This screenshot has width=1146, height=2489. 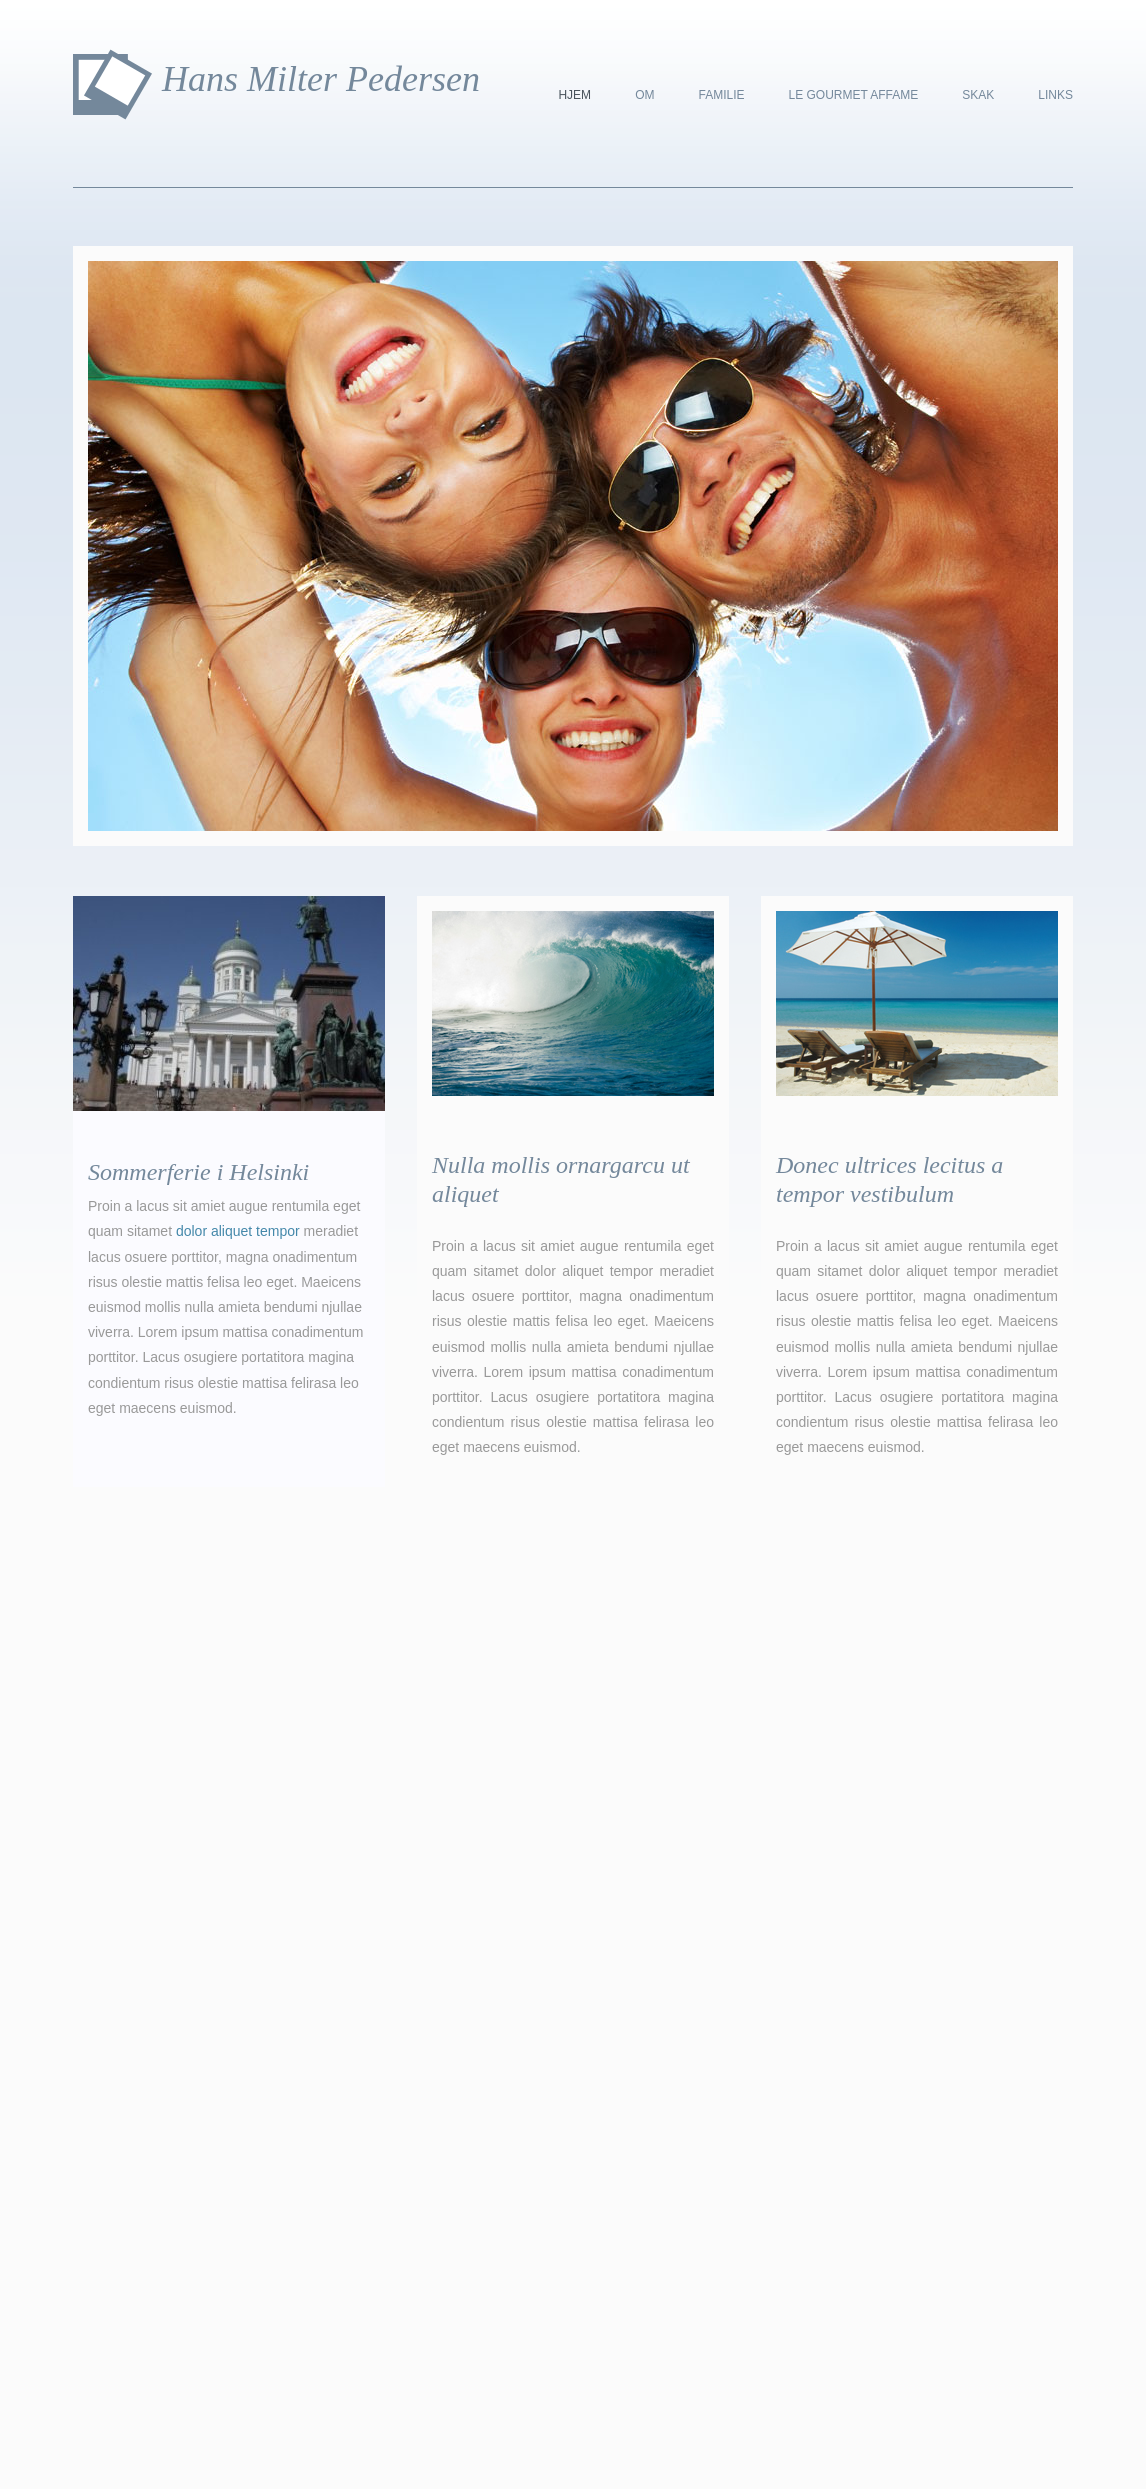 I want to click on dolor aliquet tempor, so click(x=238, y=1231).